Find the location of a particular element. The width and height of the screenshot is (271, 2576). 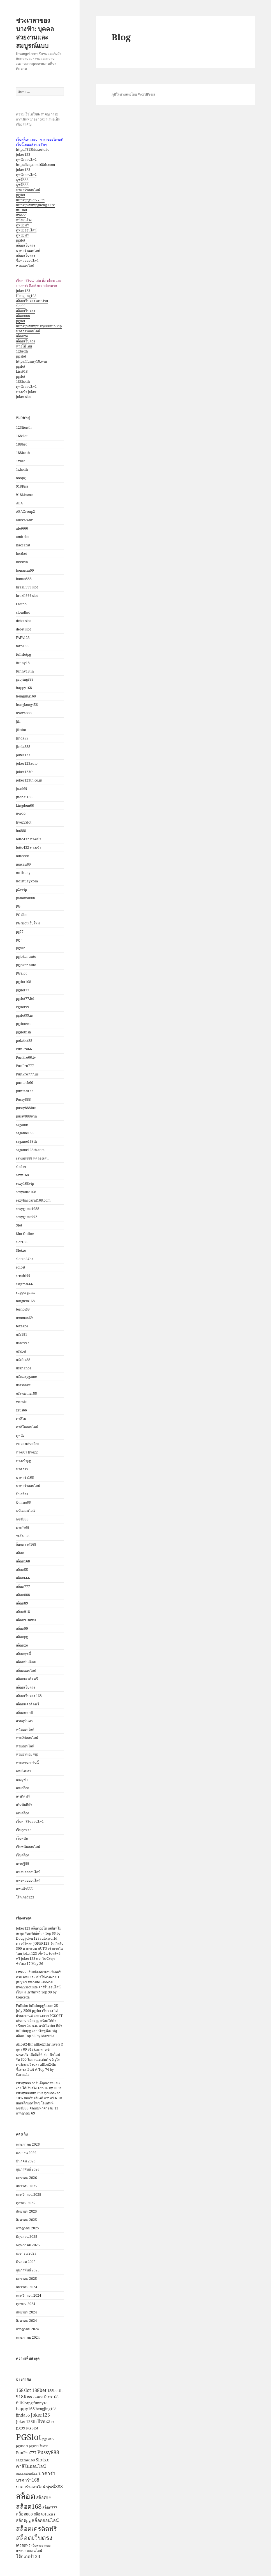

alot666 [alot666 (2 รายการ)] is located at coordinates (38, 2397).